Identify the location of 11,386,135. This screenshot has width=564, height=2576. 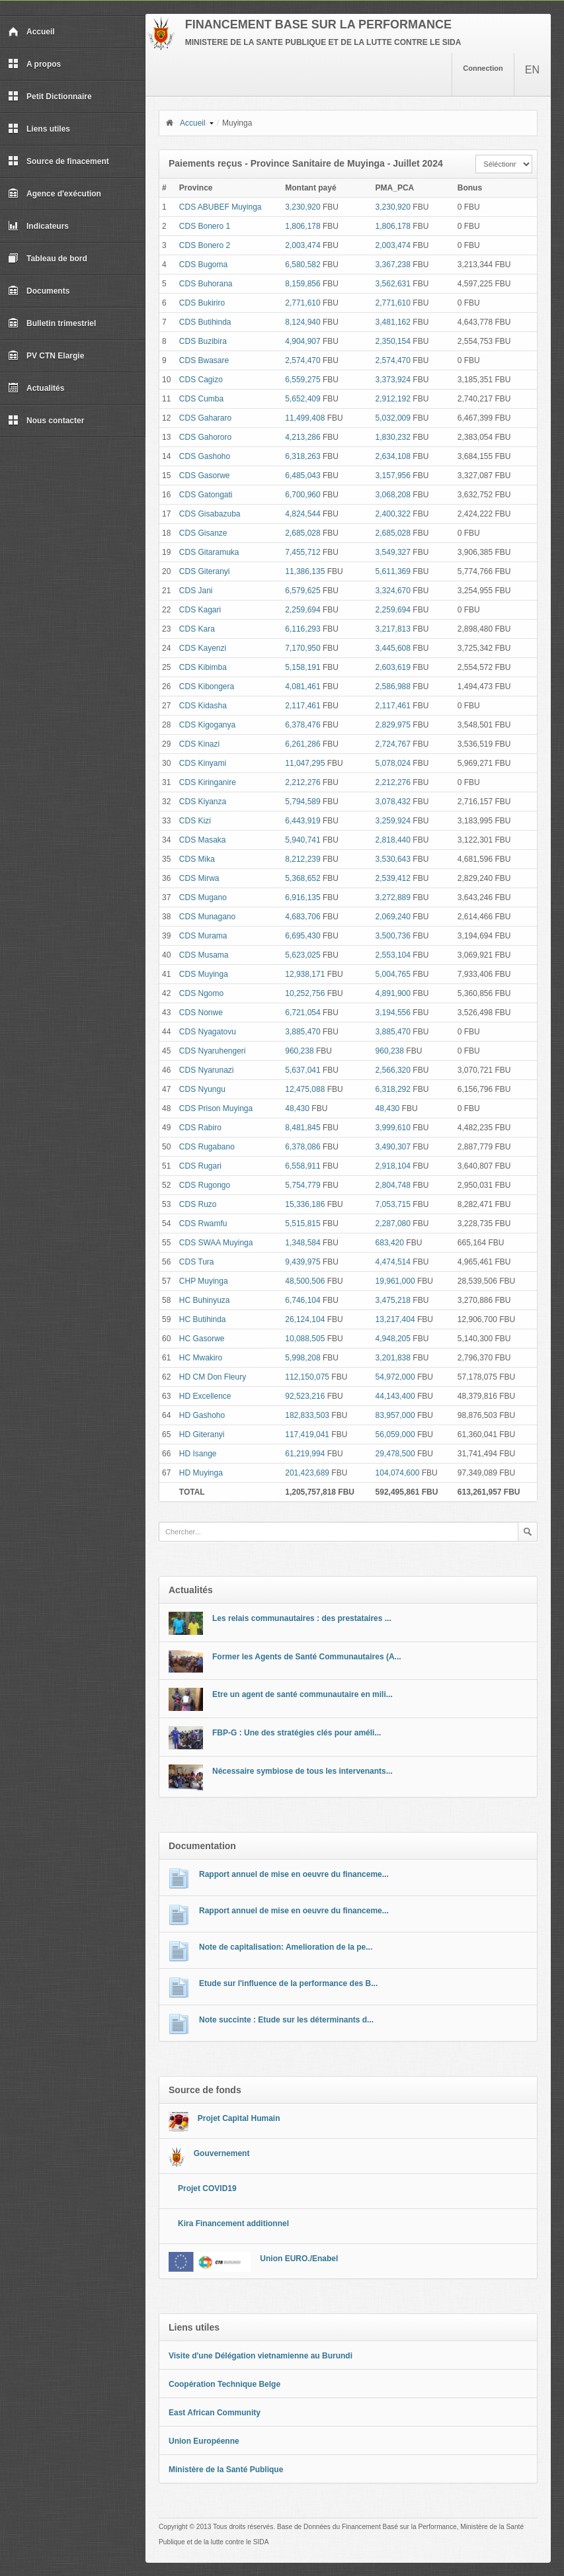
(305, 571).